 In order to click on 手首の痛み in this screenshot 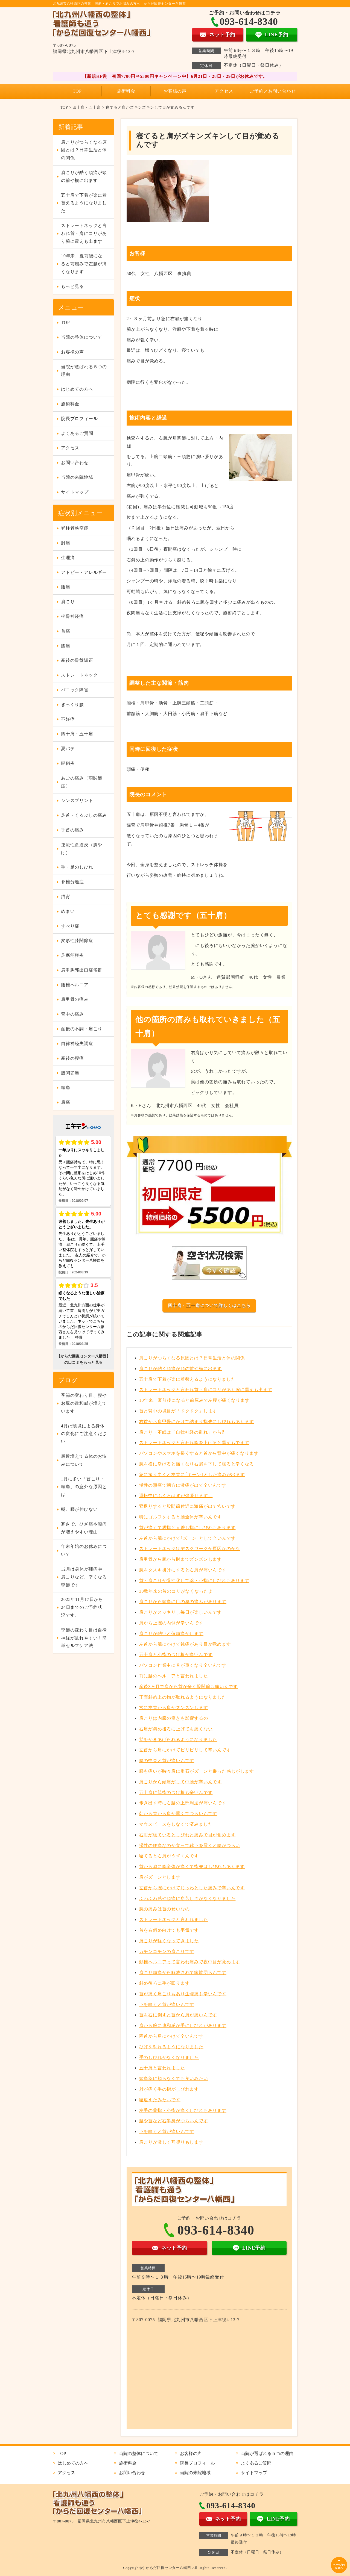, I will do `click(72, 830)`.